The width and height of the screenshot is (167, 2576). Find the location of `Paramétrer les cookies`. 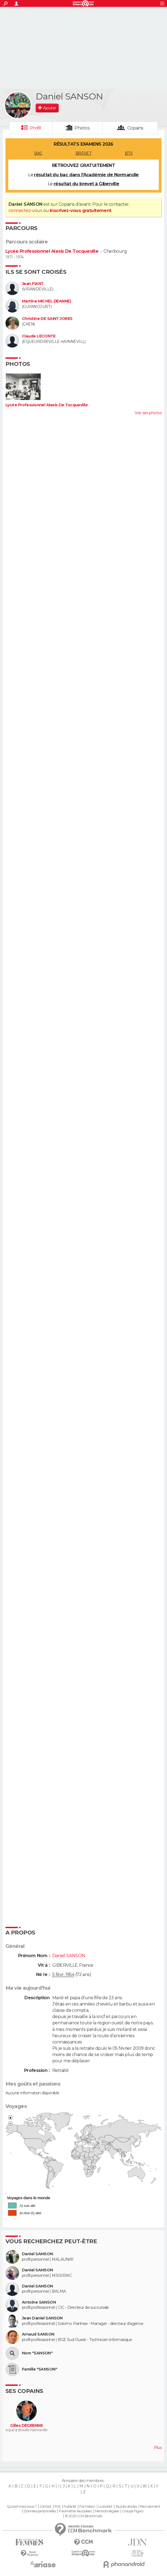

Paramétrer les cookies is located at coordinates (75, 2511).